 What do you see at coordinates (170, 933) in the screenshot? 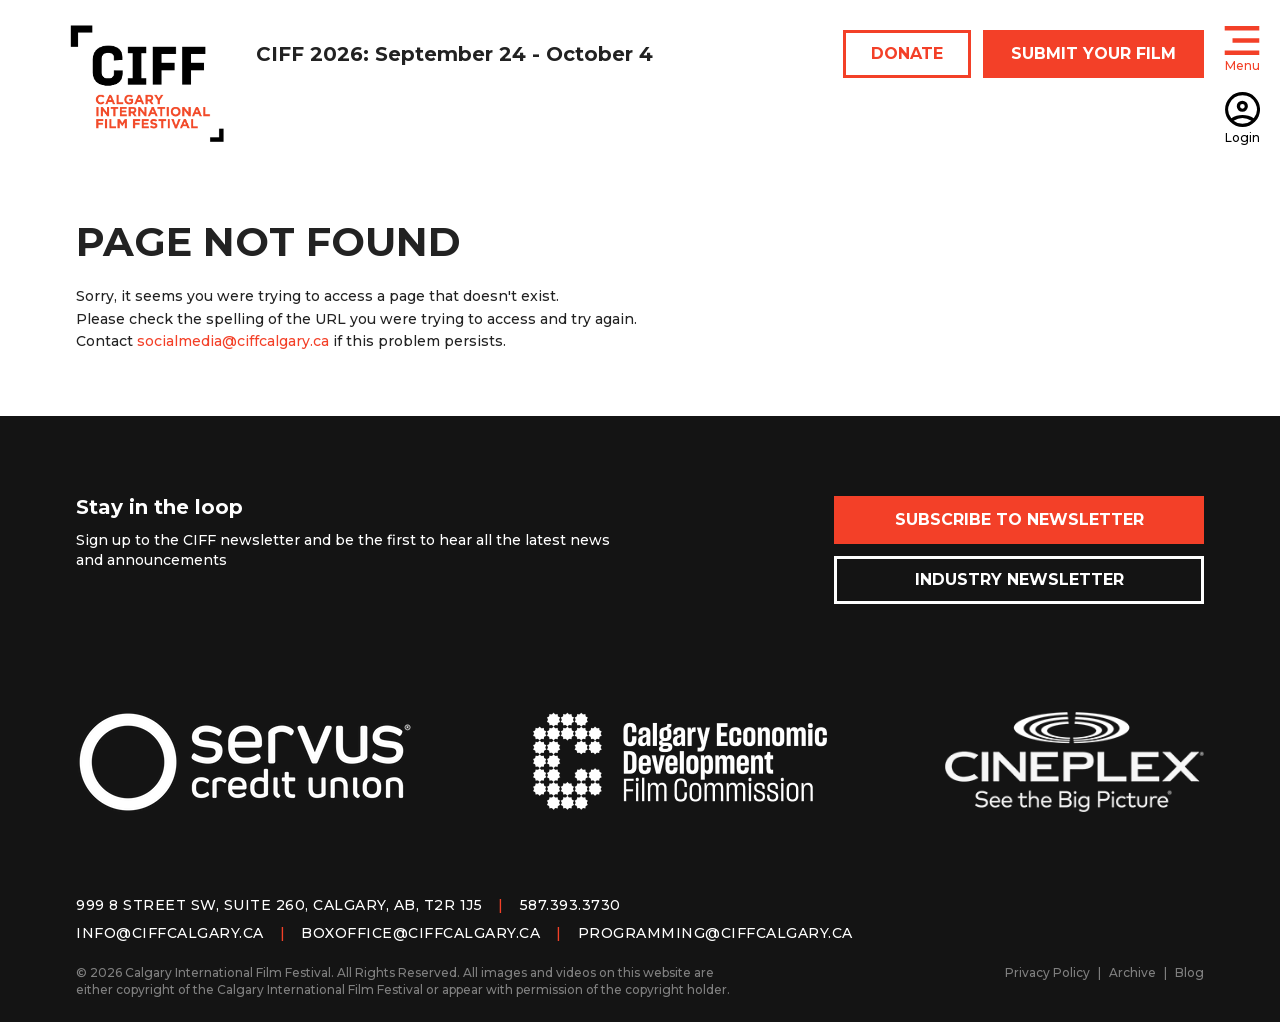
I see `info@ciffcalgary.ca` at bounding box center [170, 933].